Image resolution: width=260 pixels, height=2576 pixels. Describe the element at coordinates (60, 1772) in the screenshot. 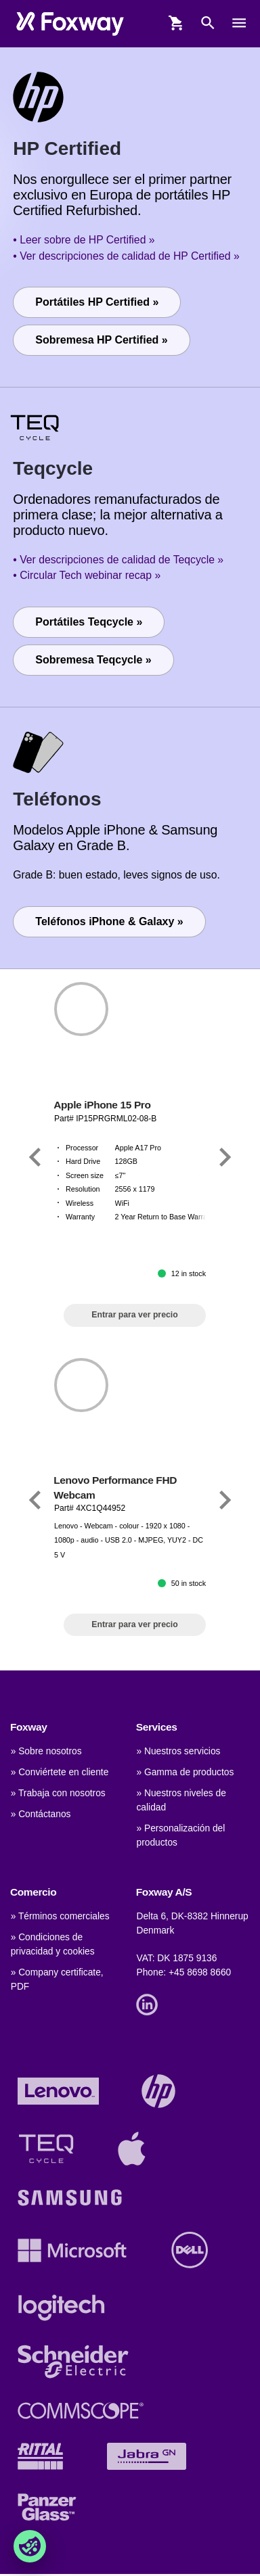

I see `» Conviértete en cliente` at that location.